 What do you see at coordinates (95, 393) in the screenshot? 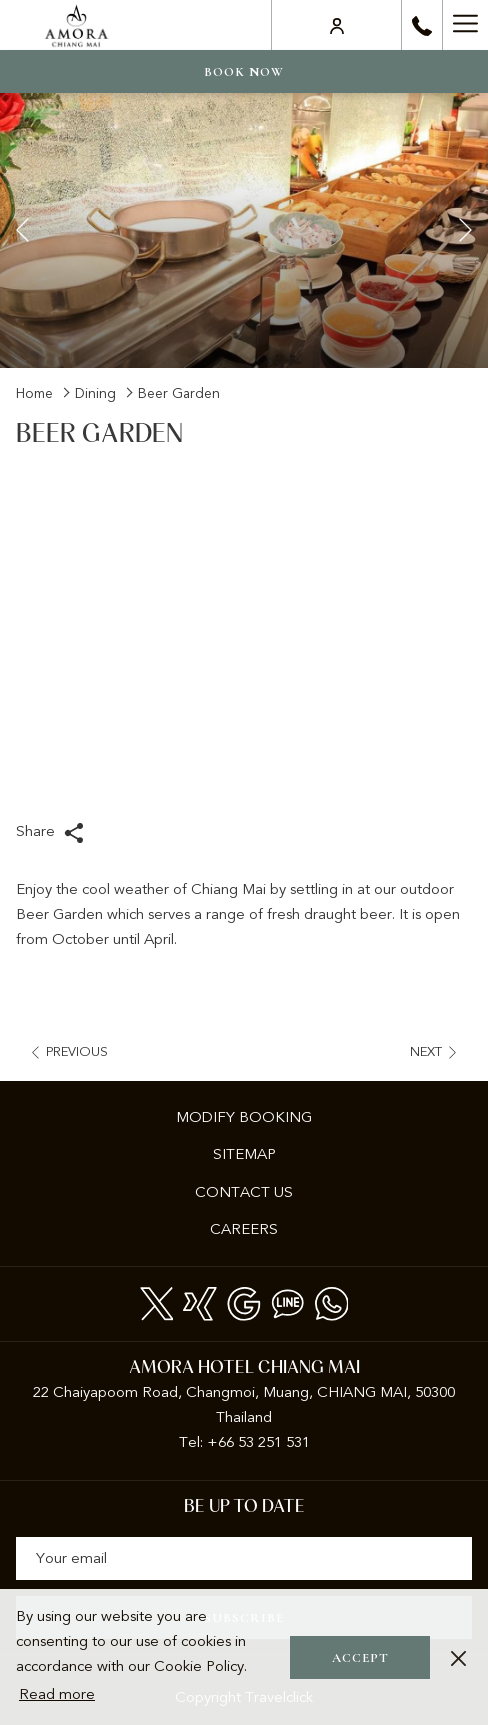
I see `Dining` at bounding box center [95, 393].